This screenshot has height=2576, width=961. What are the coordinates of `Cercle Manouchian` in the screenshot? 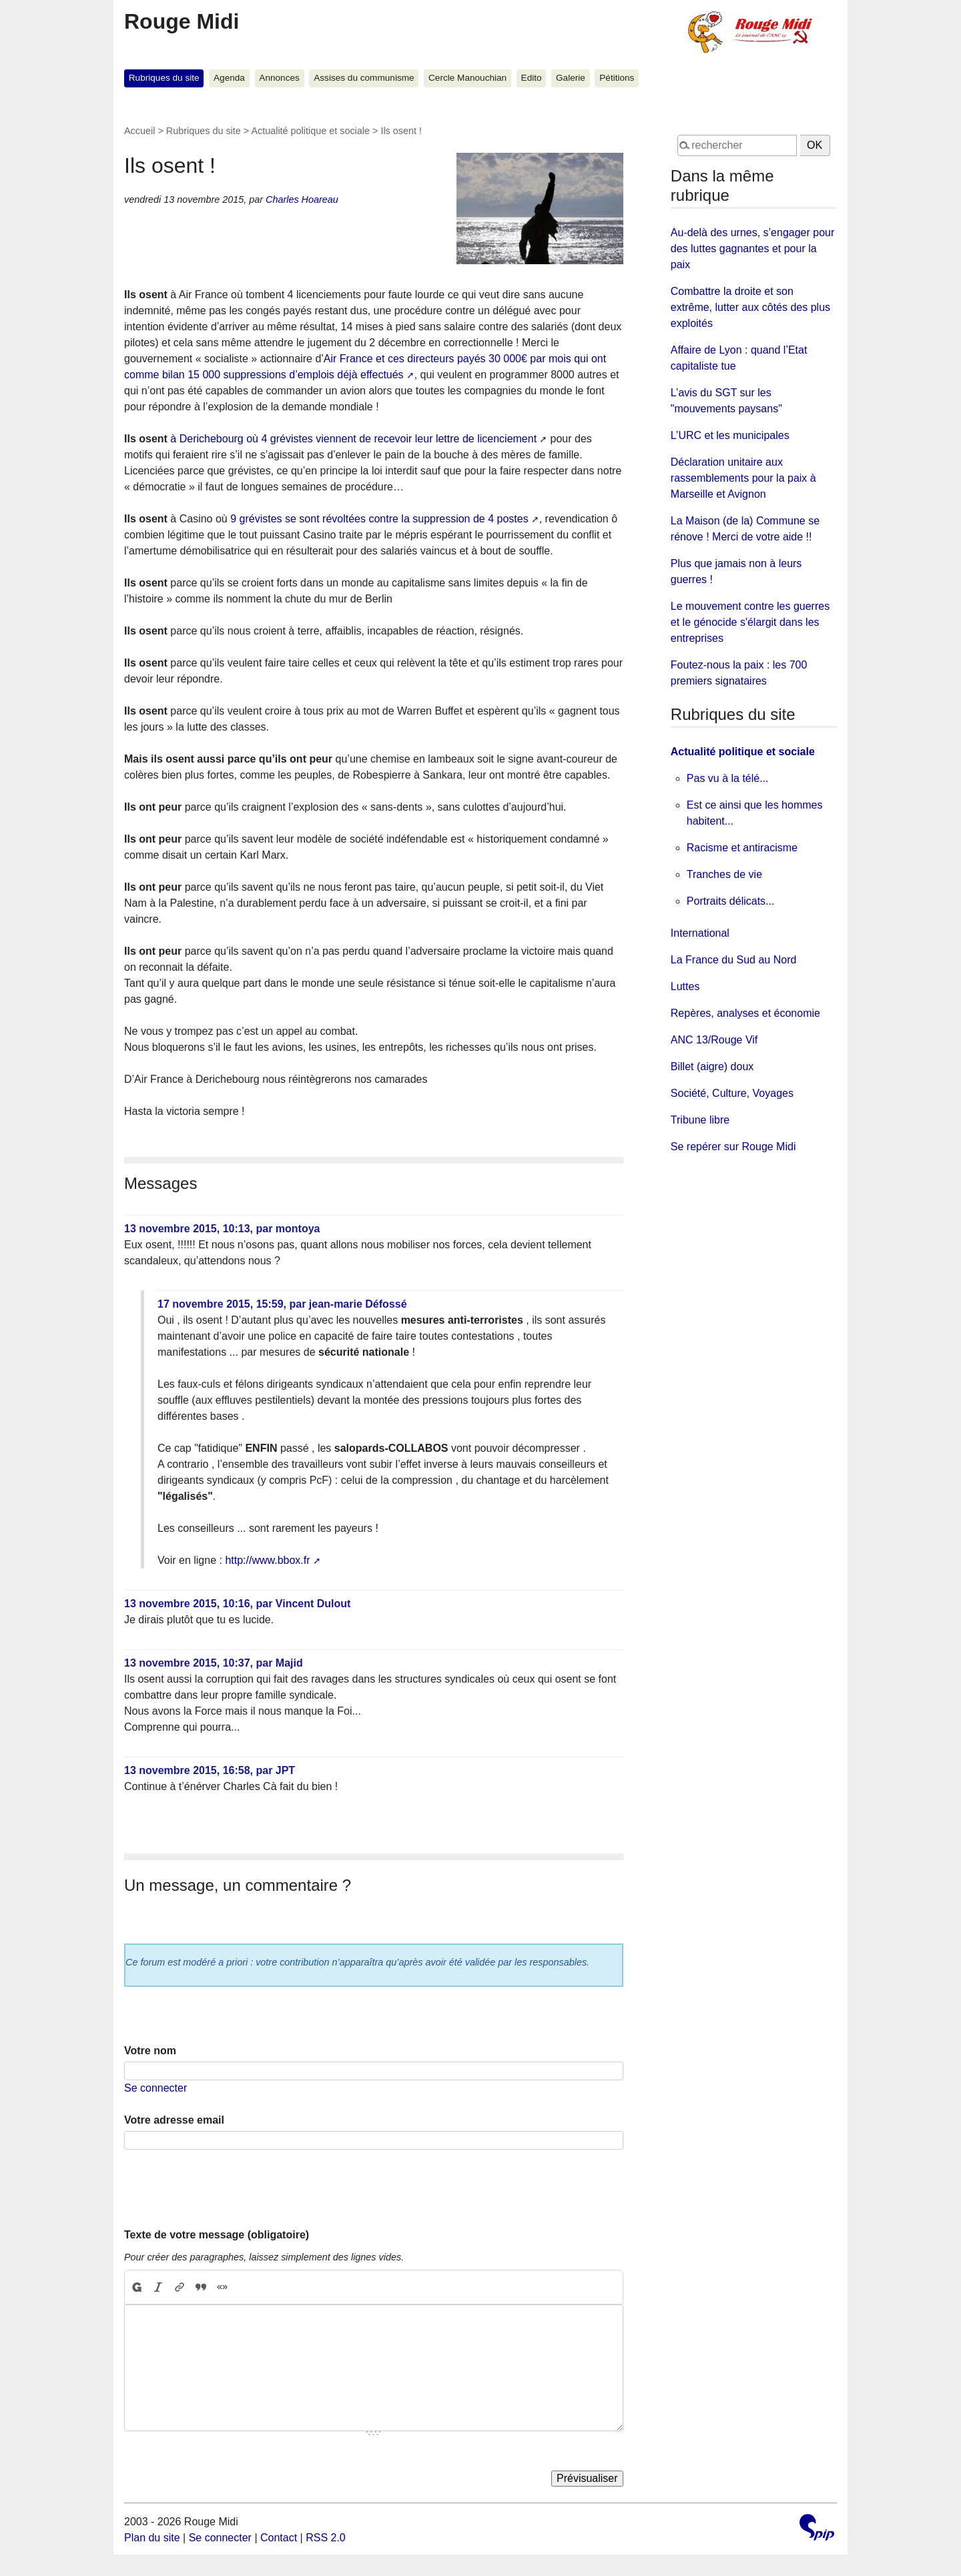 It's located at (467, 78).